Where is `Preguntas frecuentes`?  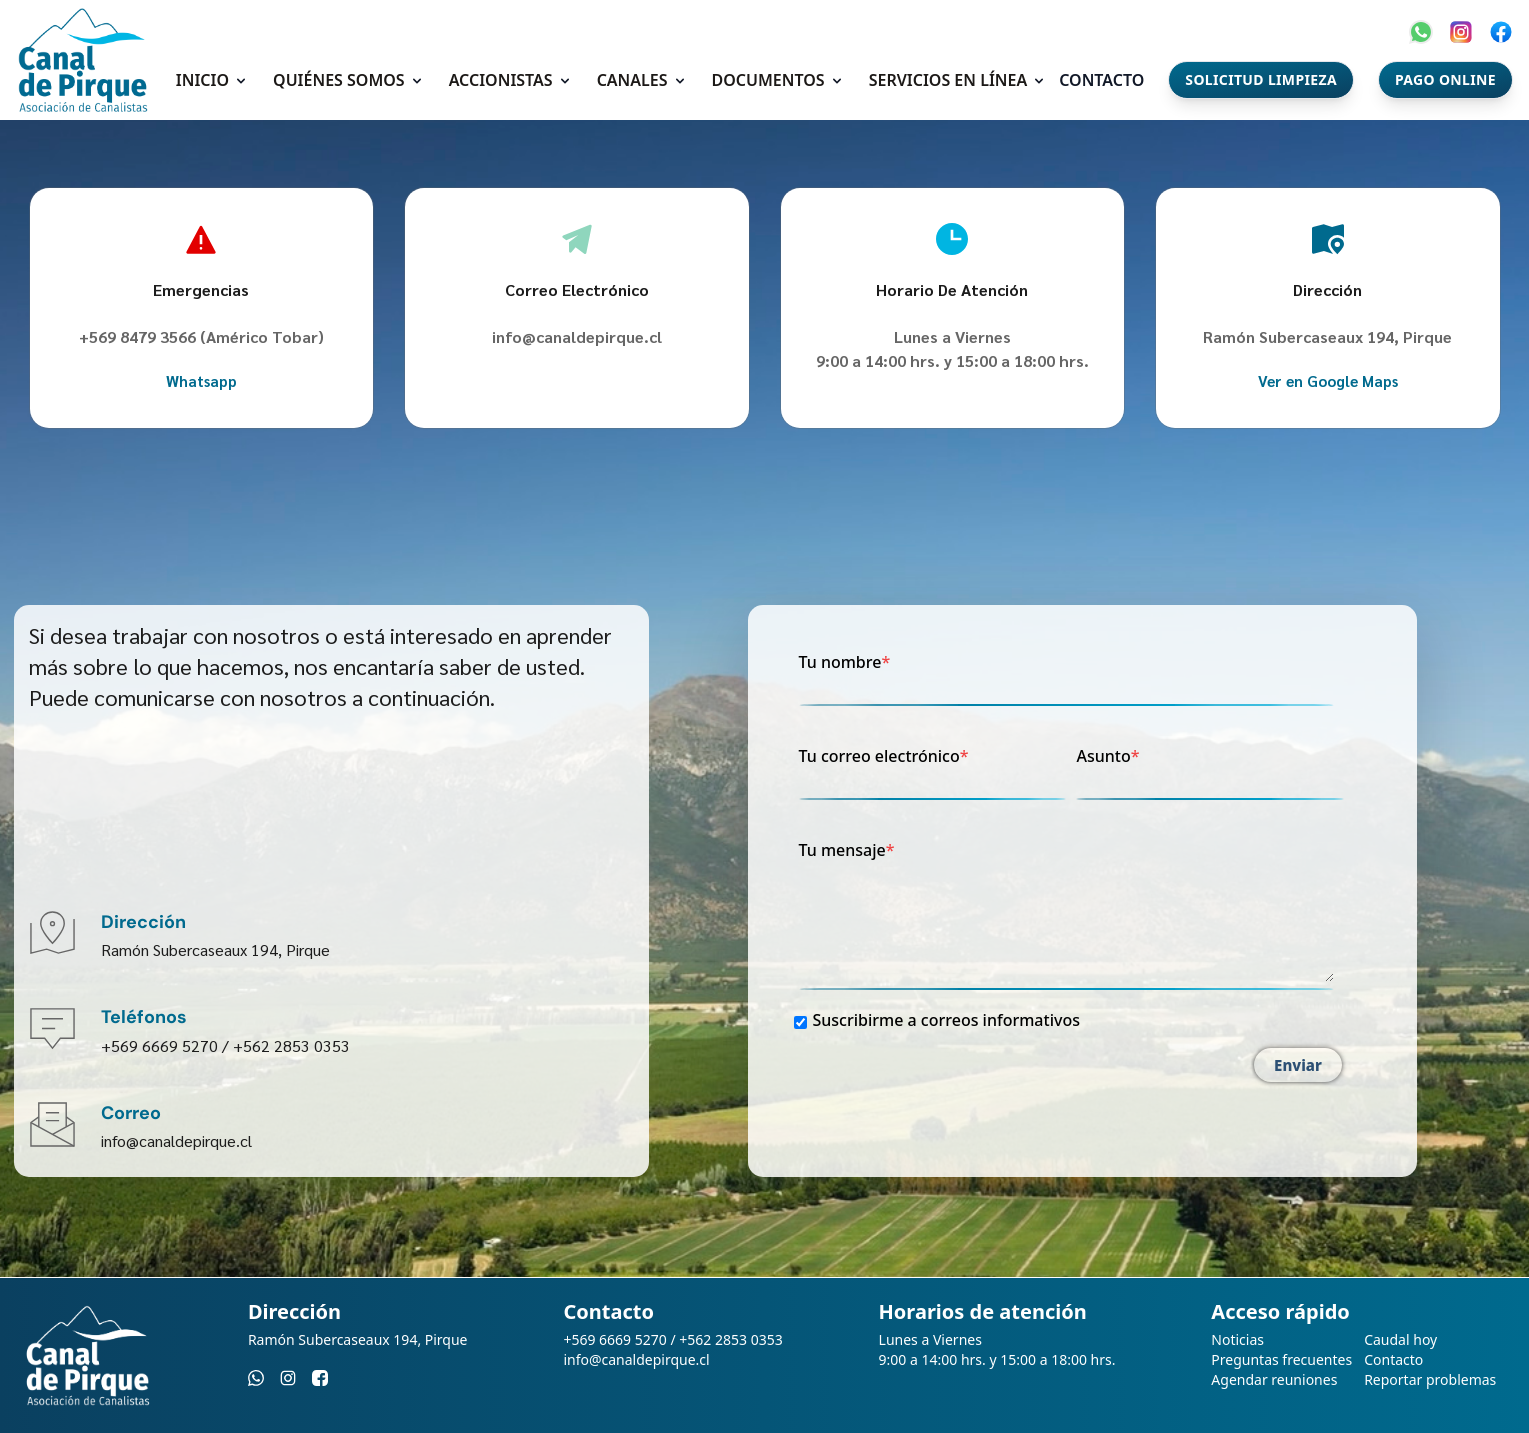 Preguntas frecuentes is located at coordinates (1281, 1359).